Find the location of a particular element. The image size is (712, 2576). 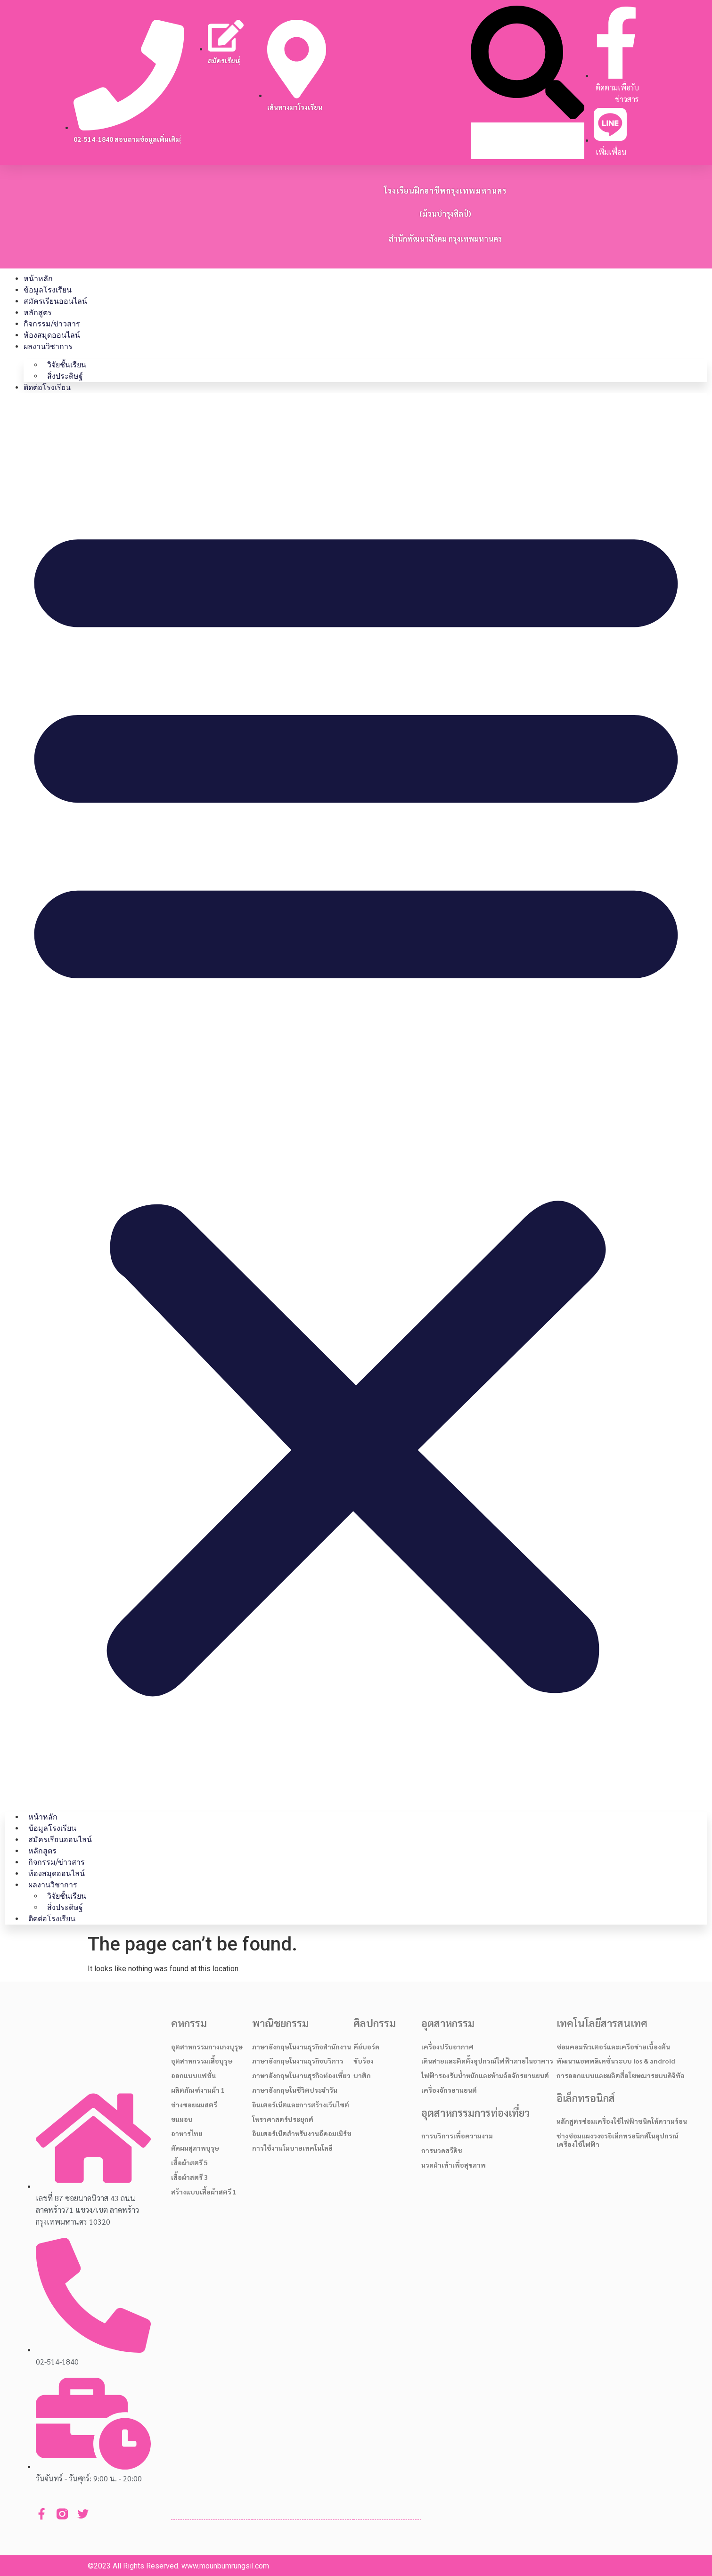

บาติก is located at coordinates (362, 2075).